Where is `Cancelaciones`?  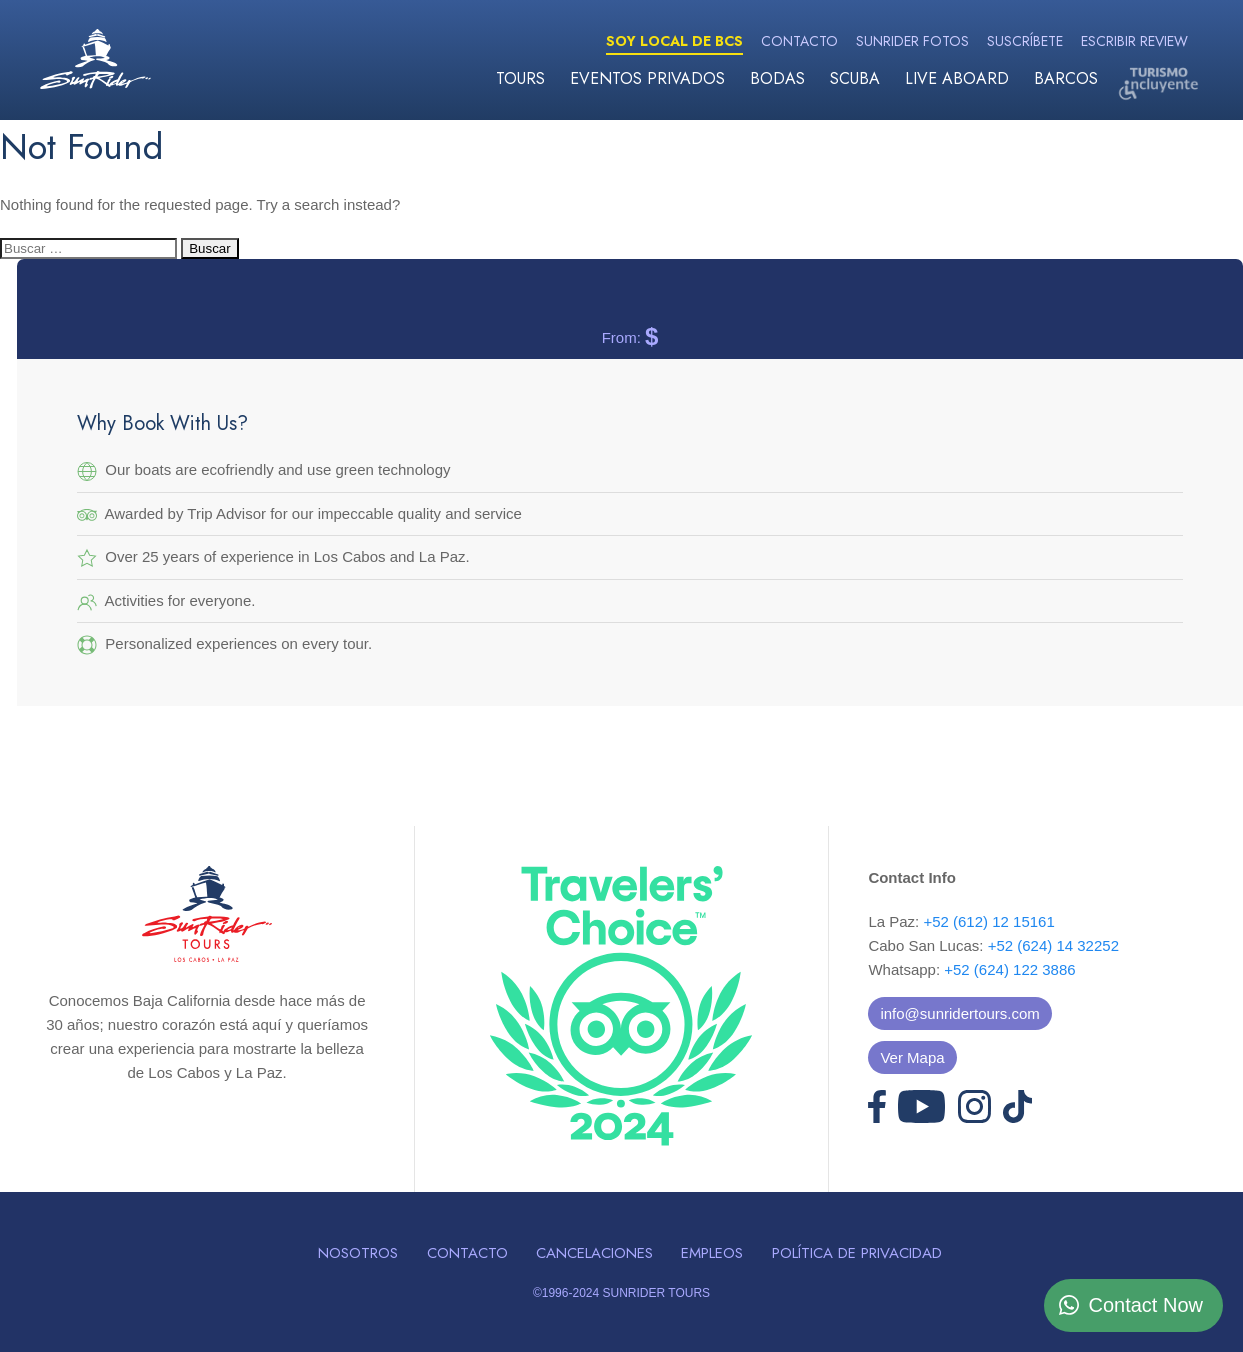
Cancelaciones is located at coordinates (594, 1253).